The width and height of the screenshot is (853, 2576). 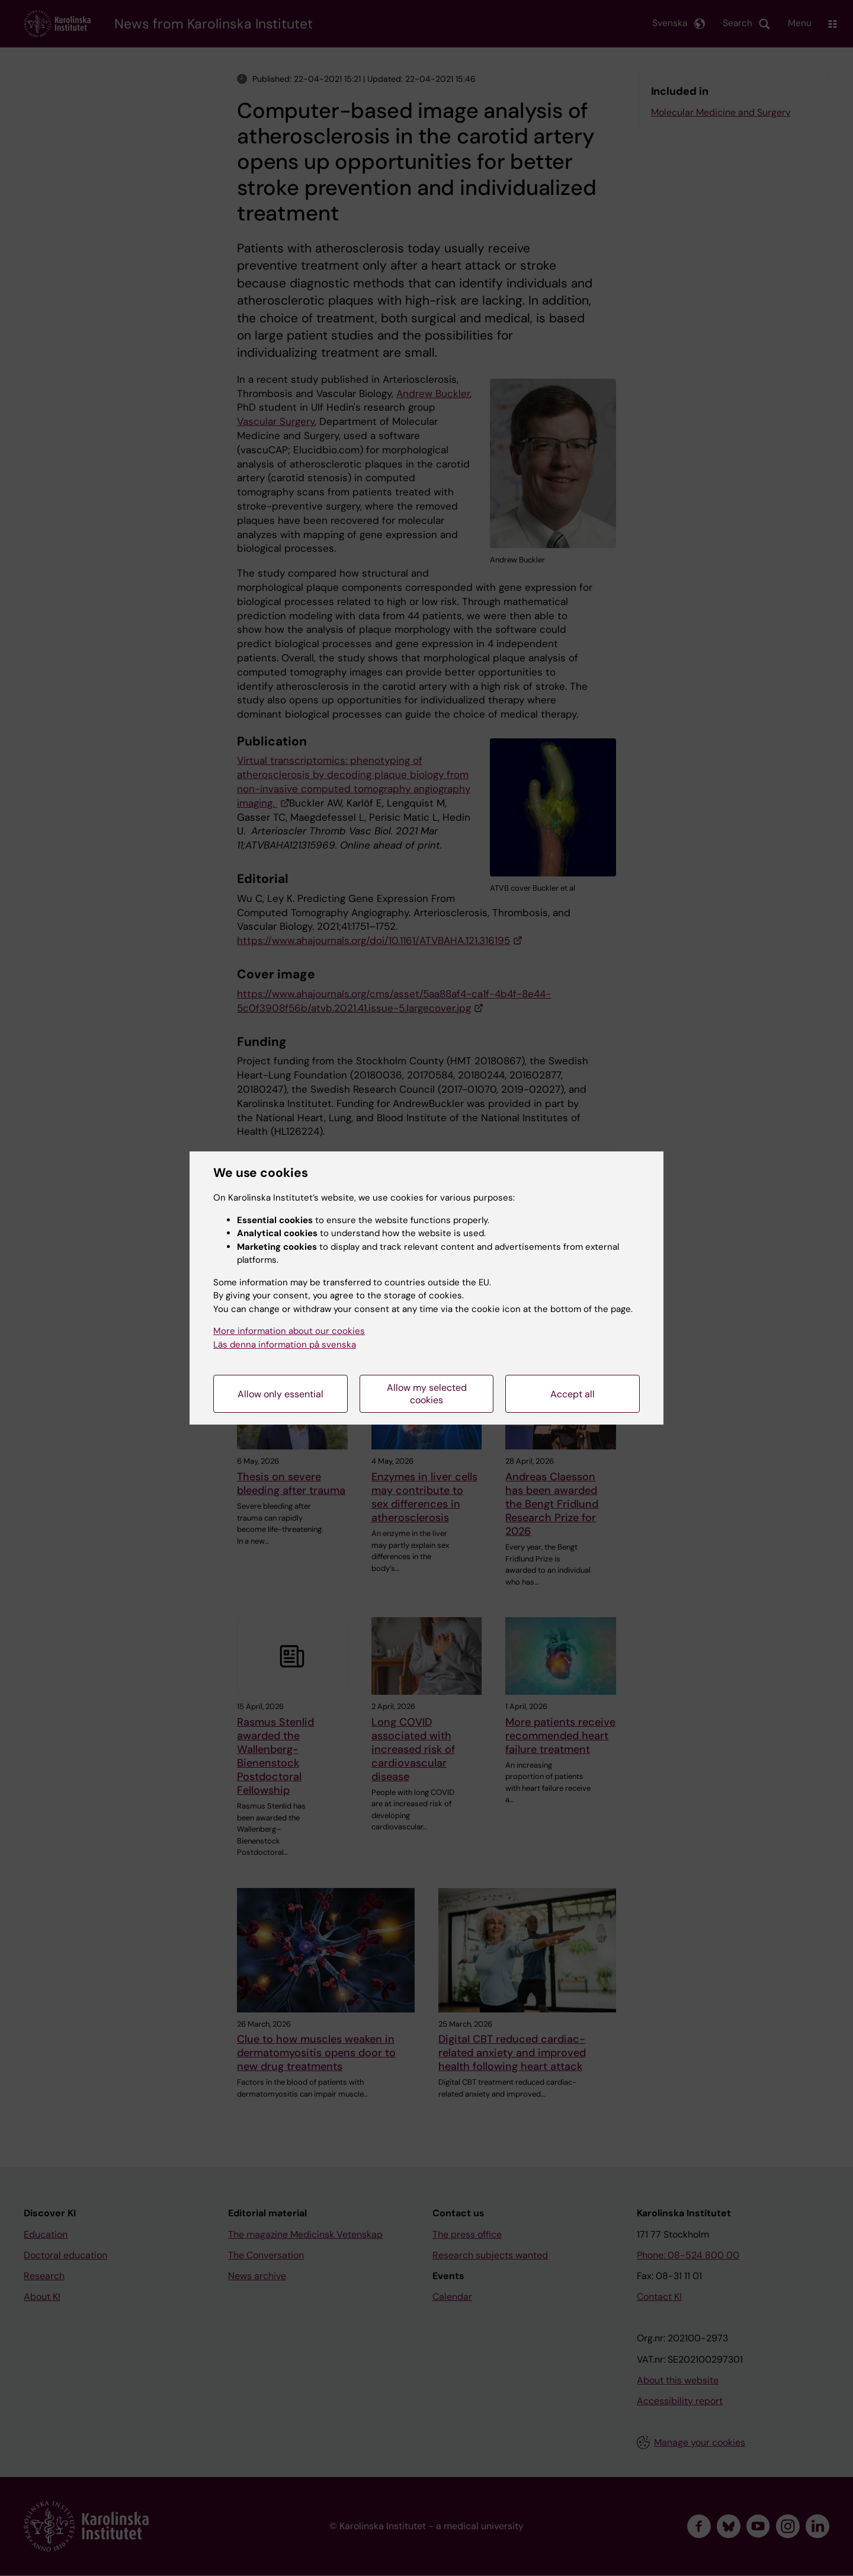 I want to click on Allow only essential, so click(x=280, y=1394).